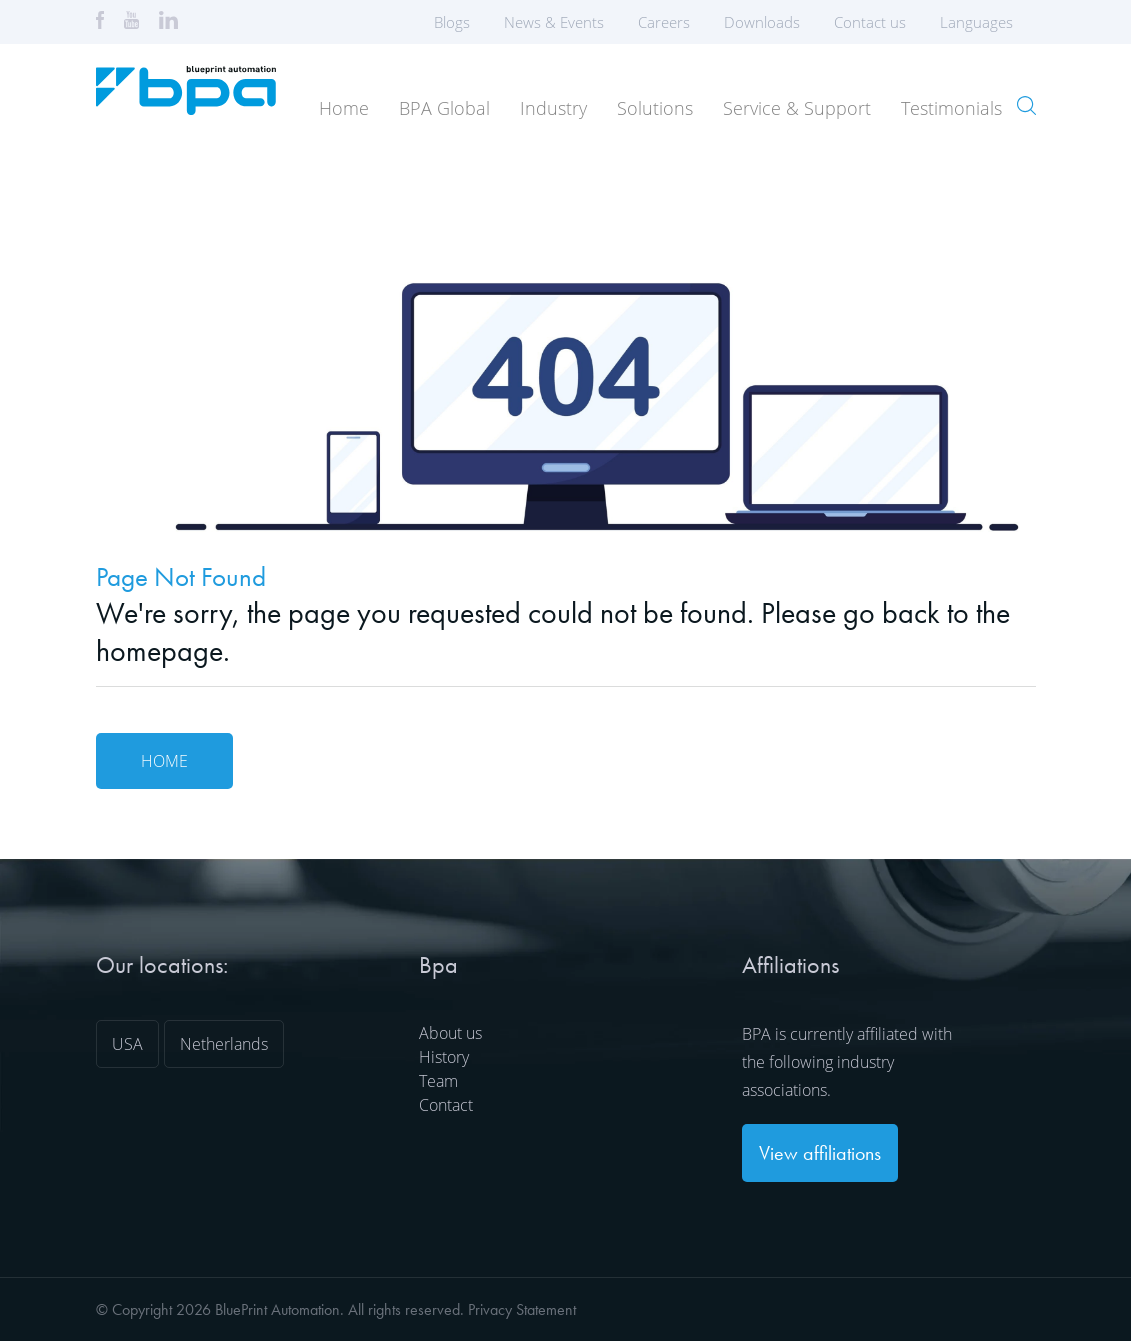  What do you see at coordinates (951, 108) in the screenshot?
I see `Testimonials` at bounding box center [951, 108].